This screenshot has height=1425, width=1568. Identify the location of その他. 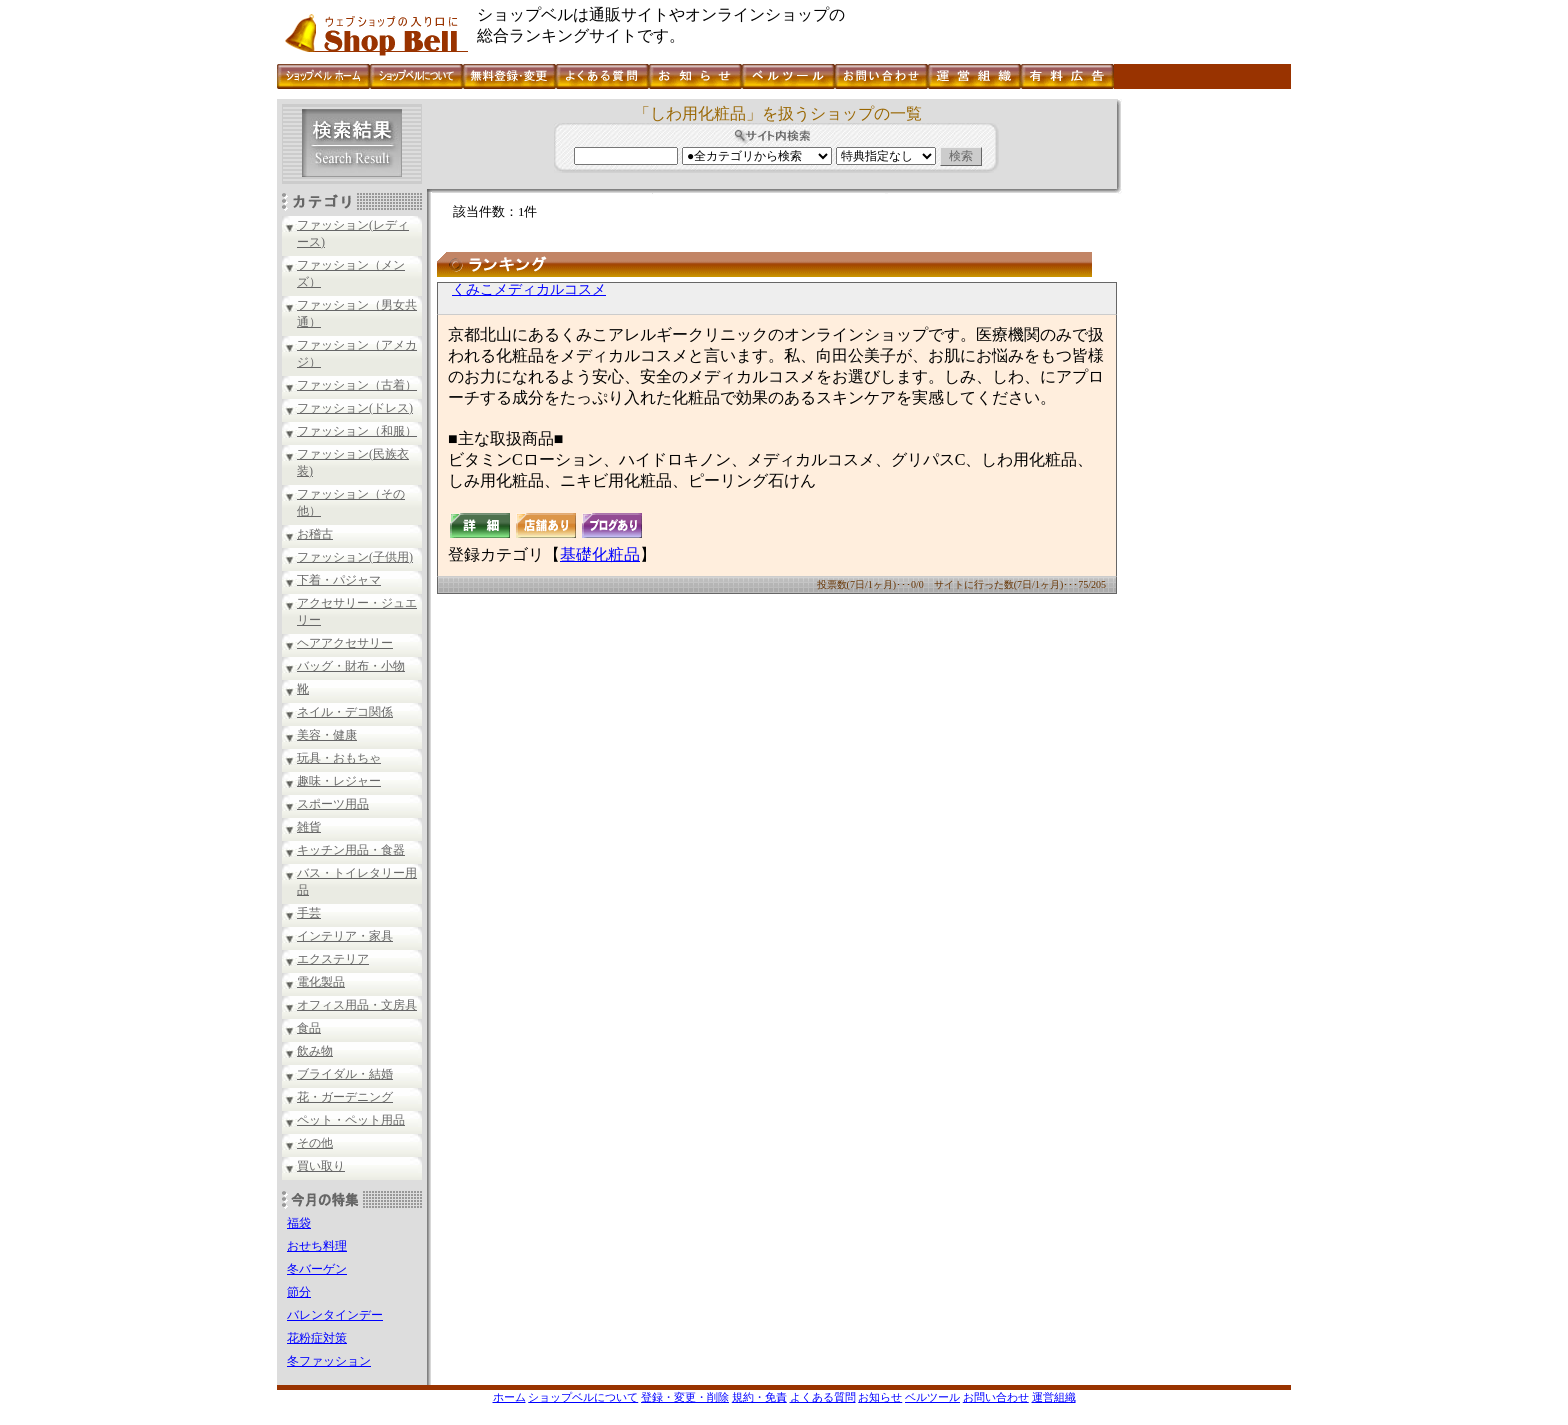
(315, 1143).